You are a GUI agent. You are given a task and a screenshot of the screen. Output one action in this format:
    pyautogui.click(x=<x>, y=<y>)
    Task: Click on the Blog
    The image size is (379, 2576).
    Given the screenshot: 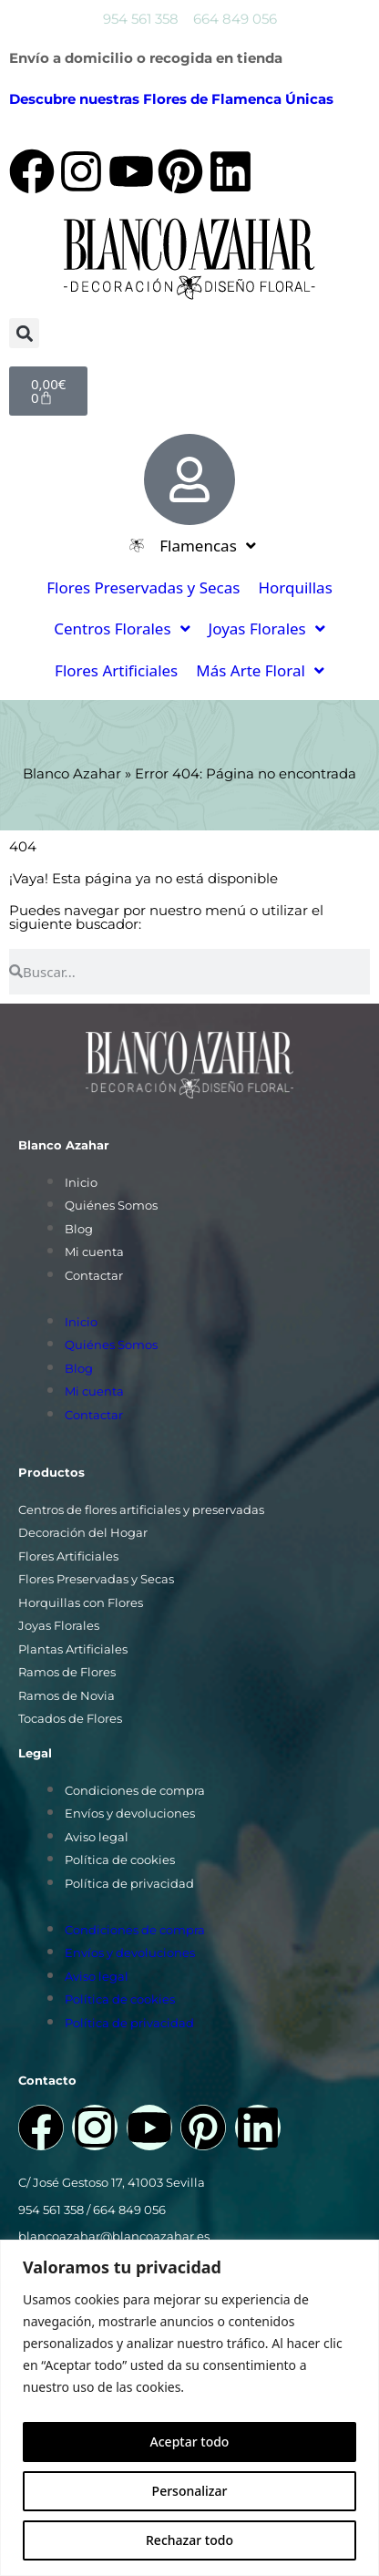 What is the action you would take?
    pyautogui.click(x=79, y=1228)
    